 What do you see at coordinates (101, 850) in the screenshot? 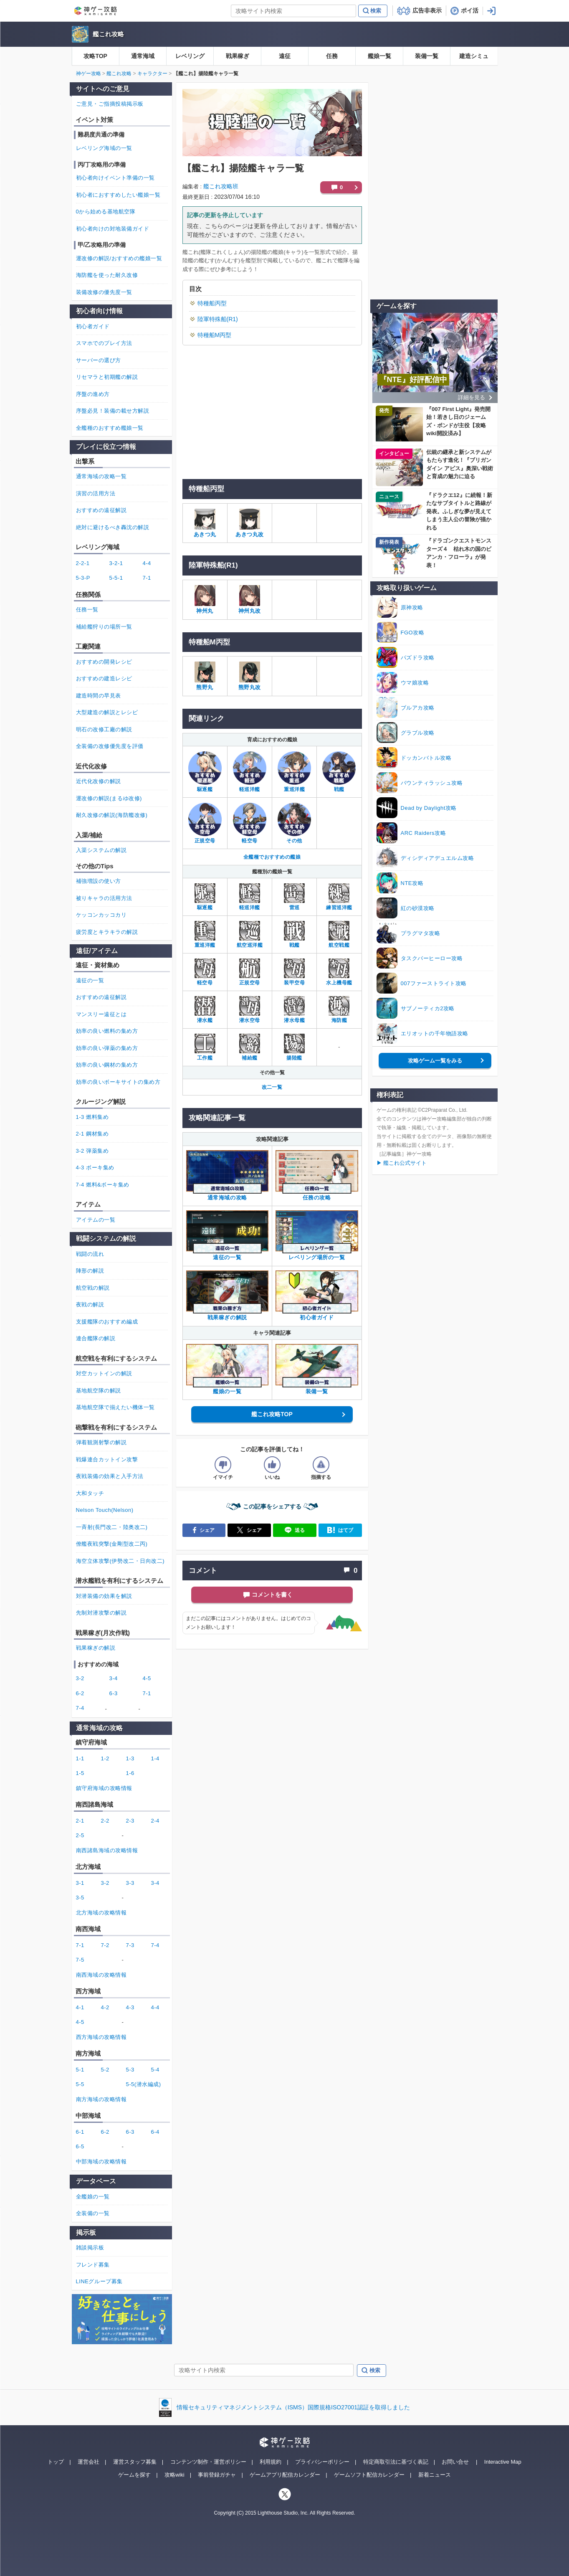
I see `入渠システムの解説` at bounding box center [101, 850].